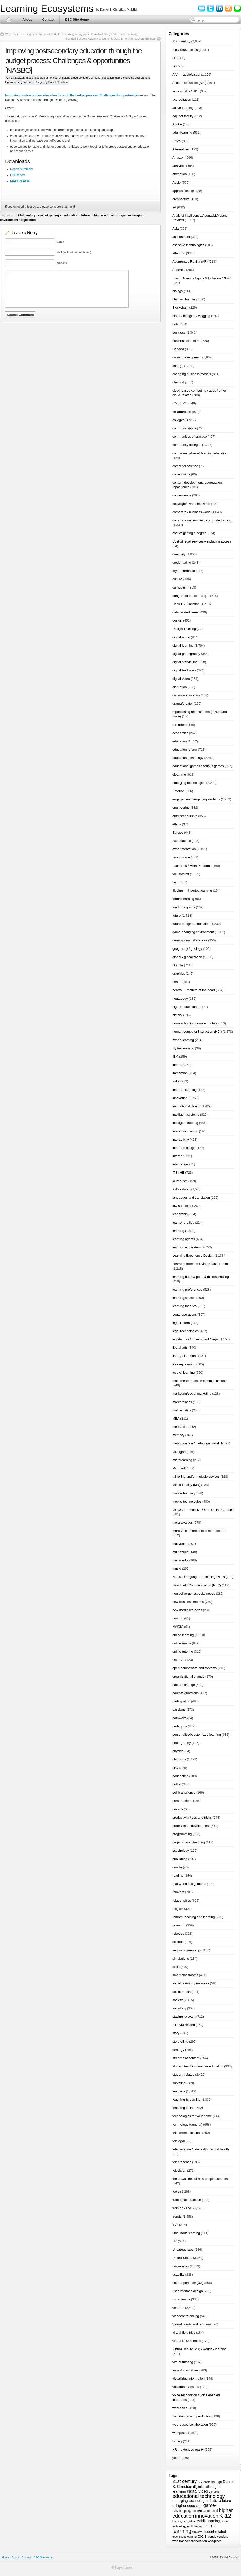 The width and height of the screenshot is (241, 2576). I want to click on online media, so click(181, 1643).